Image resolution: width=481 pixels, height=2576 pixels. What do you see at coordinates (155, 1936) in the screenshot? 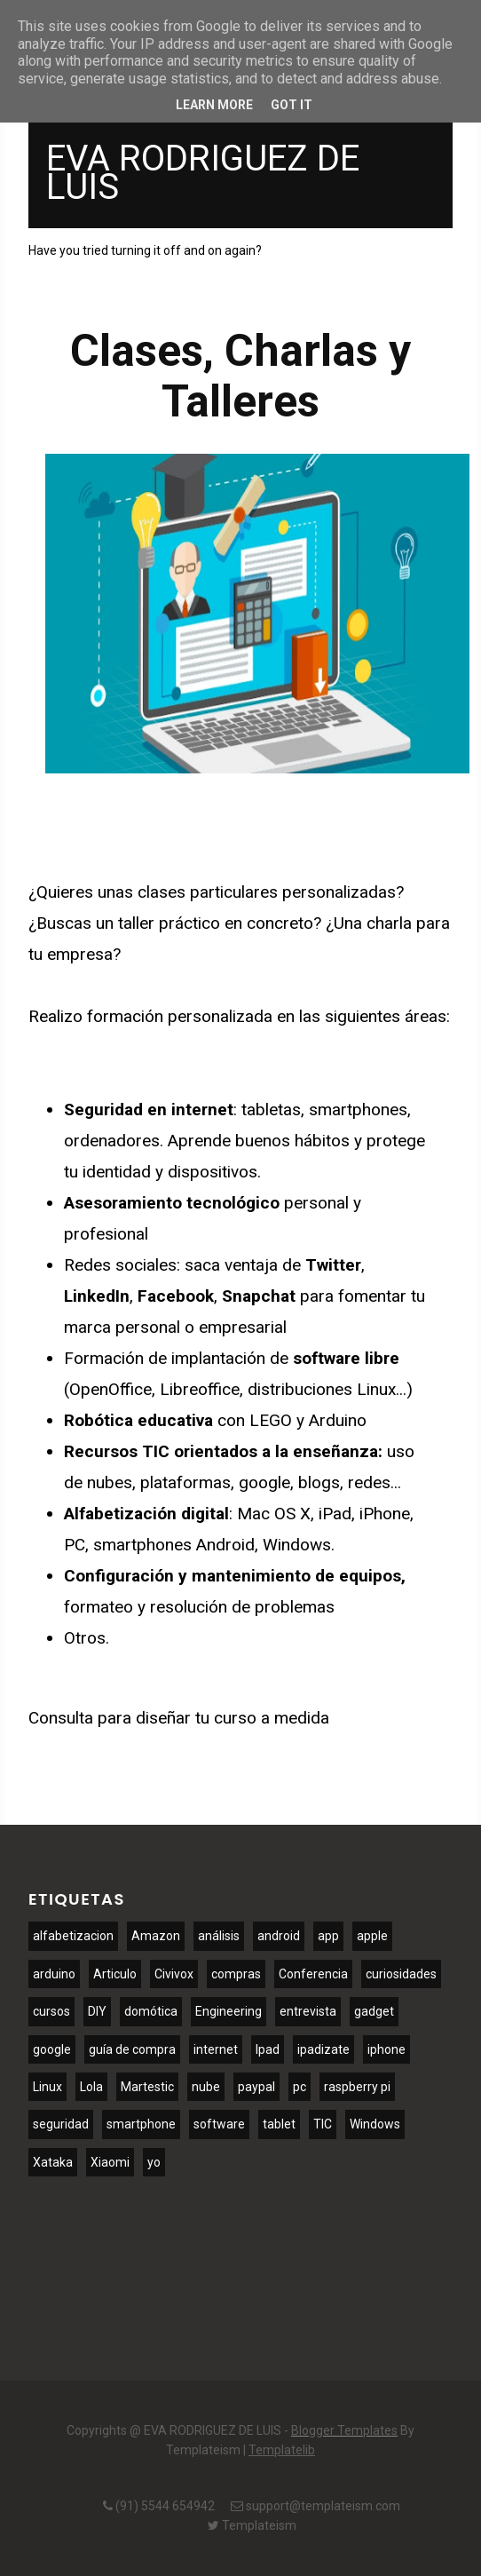
I see `Amazon` at bounding box center [155, 1936].